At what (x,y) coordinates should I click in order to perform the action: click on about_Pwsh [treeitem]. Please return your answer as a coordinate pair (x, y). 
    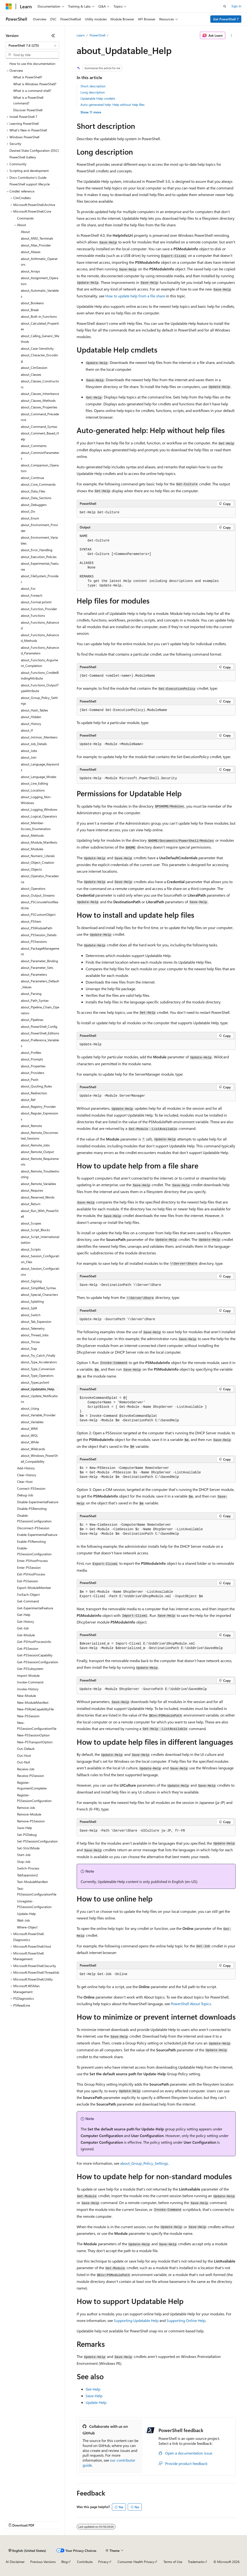
    Looking at the image, I should click on (29, 1079).